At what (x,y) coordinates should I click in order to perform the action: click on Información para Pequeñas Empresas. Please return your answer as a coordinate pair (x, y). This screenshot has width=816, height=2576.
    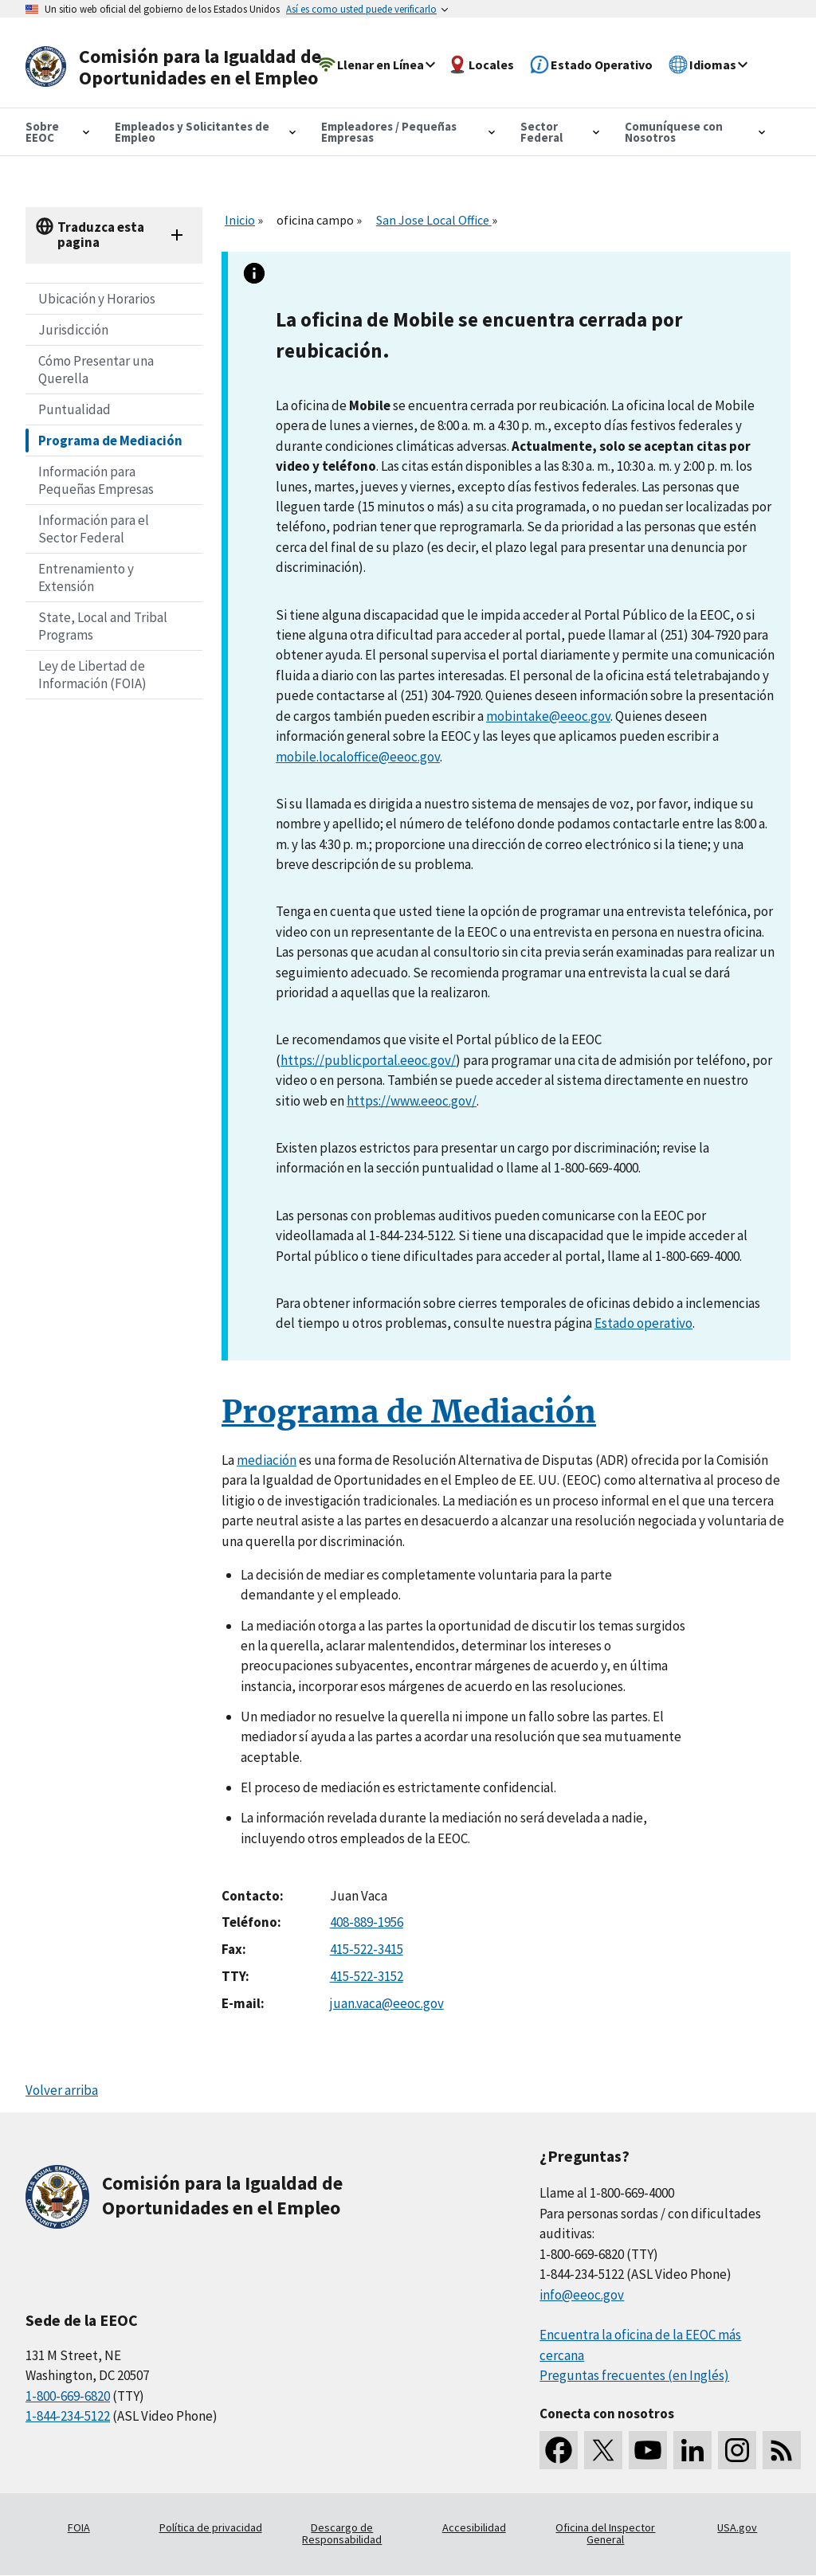
    Looking at the image, I should click on (96, 480).